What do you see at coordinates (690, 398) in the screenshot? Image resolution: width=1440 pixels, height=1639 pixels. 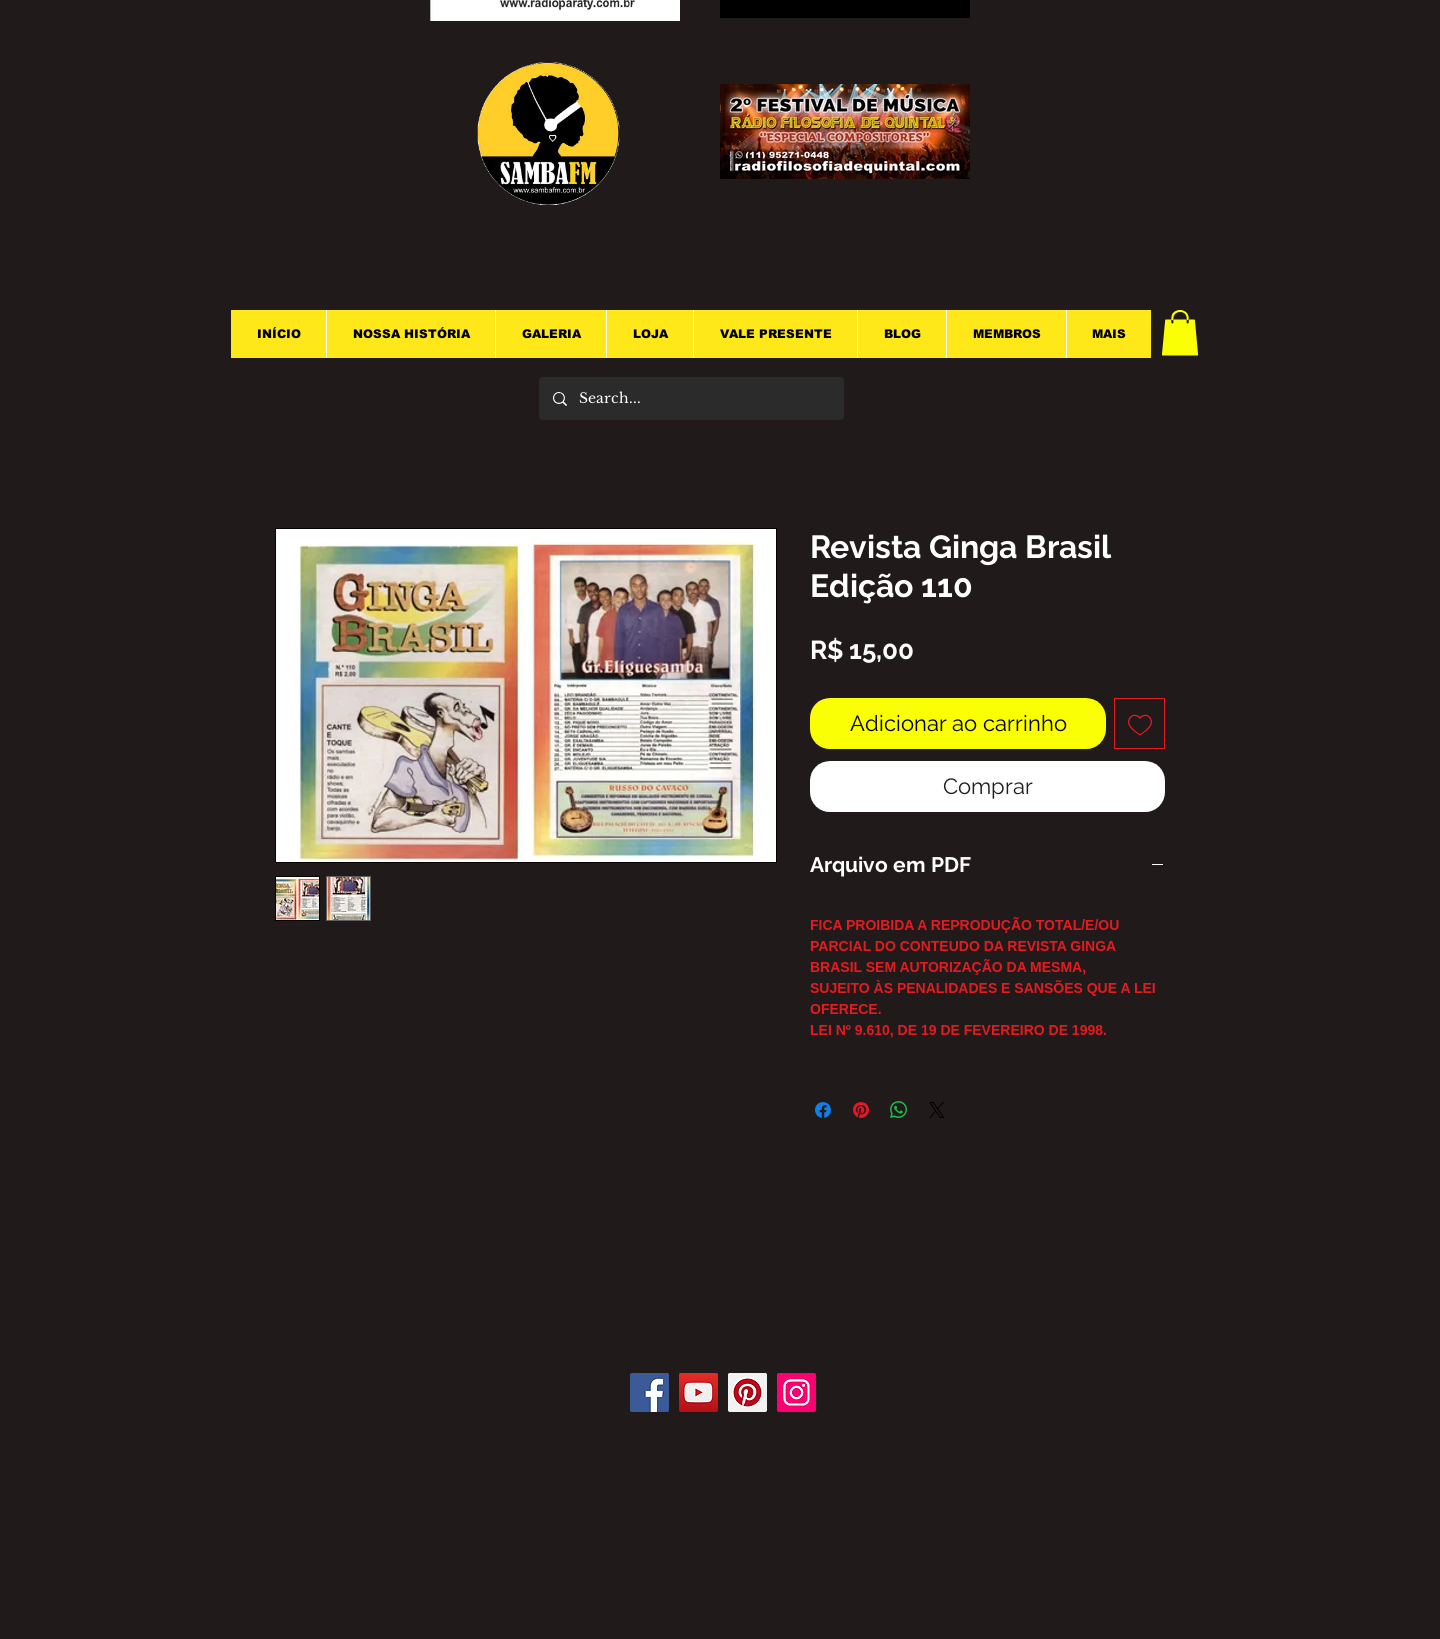 I see `[Search...]` at bounding box center [690, 398].